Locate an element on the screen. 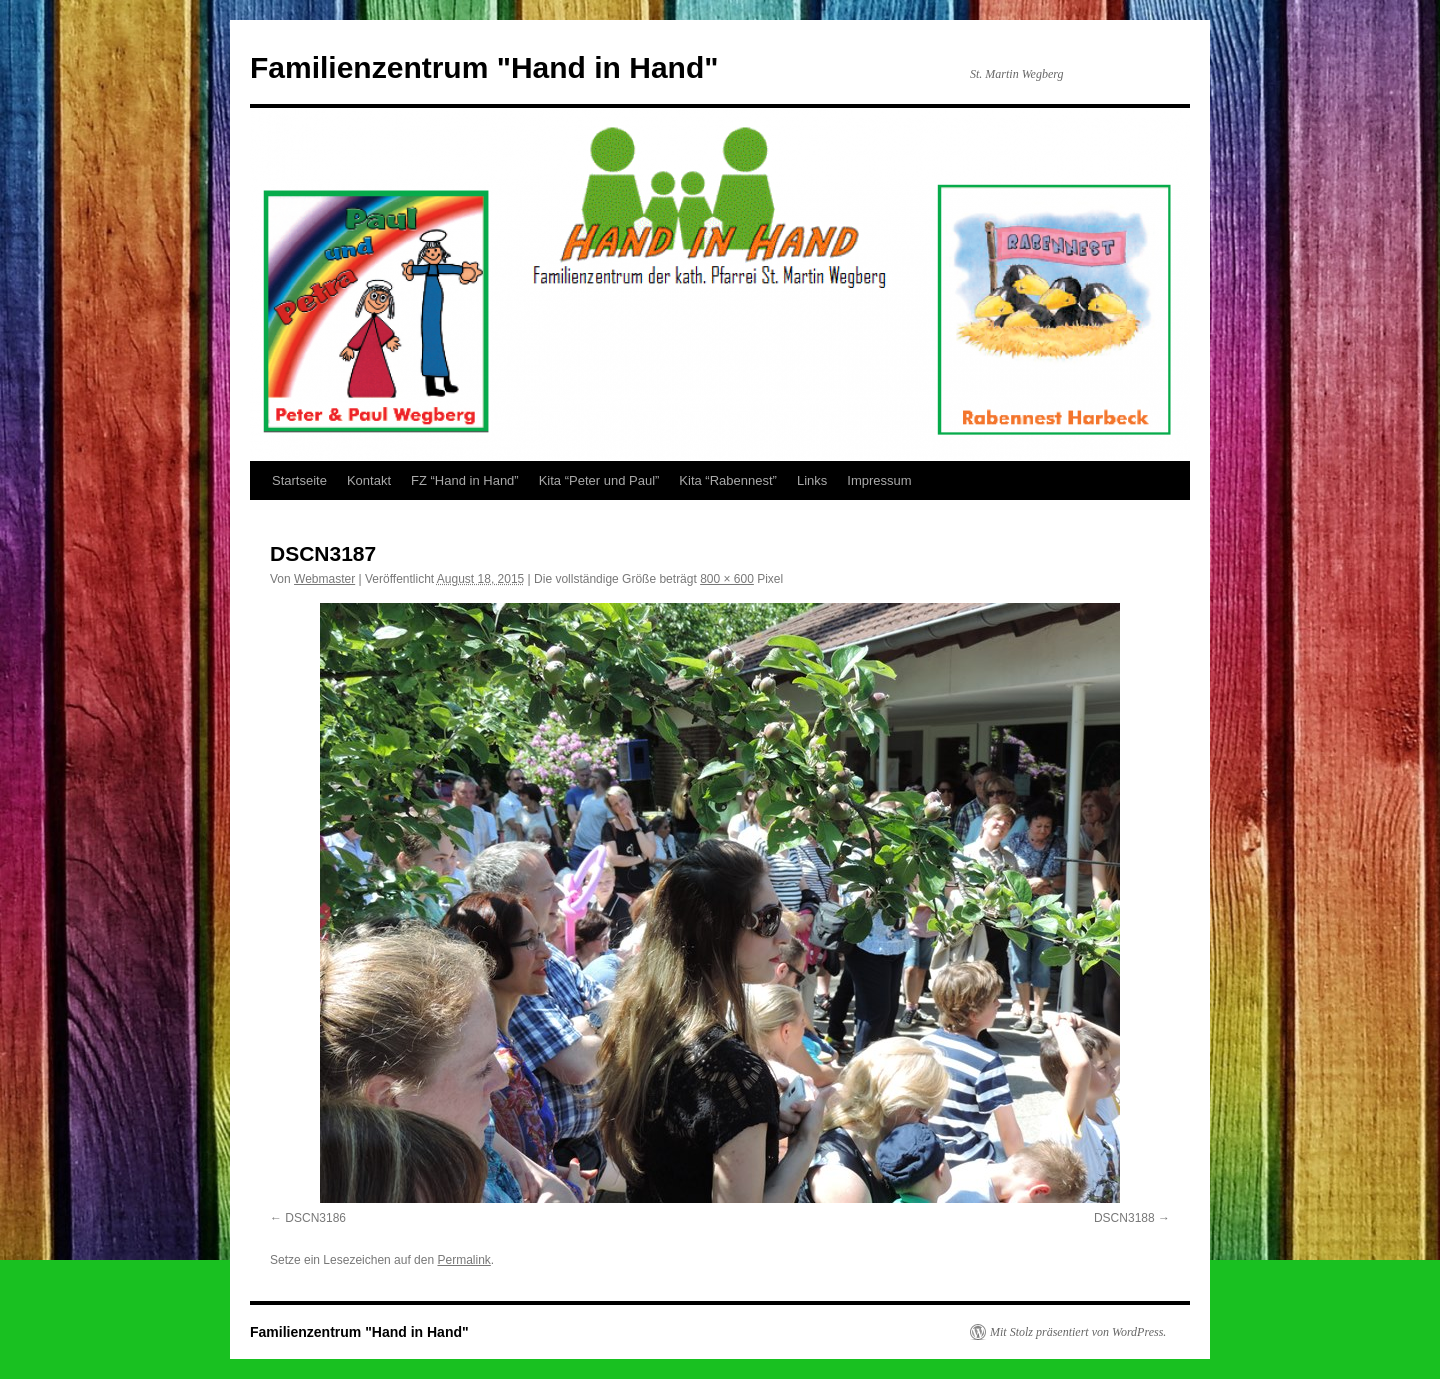 The height and width of the screenshot is (1379, 1440). Links is located at coordinates (812, 480).